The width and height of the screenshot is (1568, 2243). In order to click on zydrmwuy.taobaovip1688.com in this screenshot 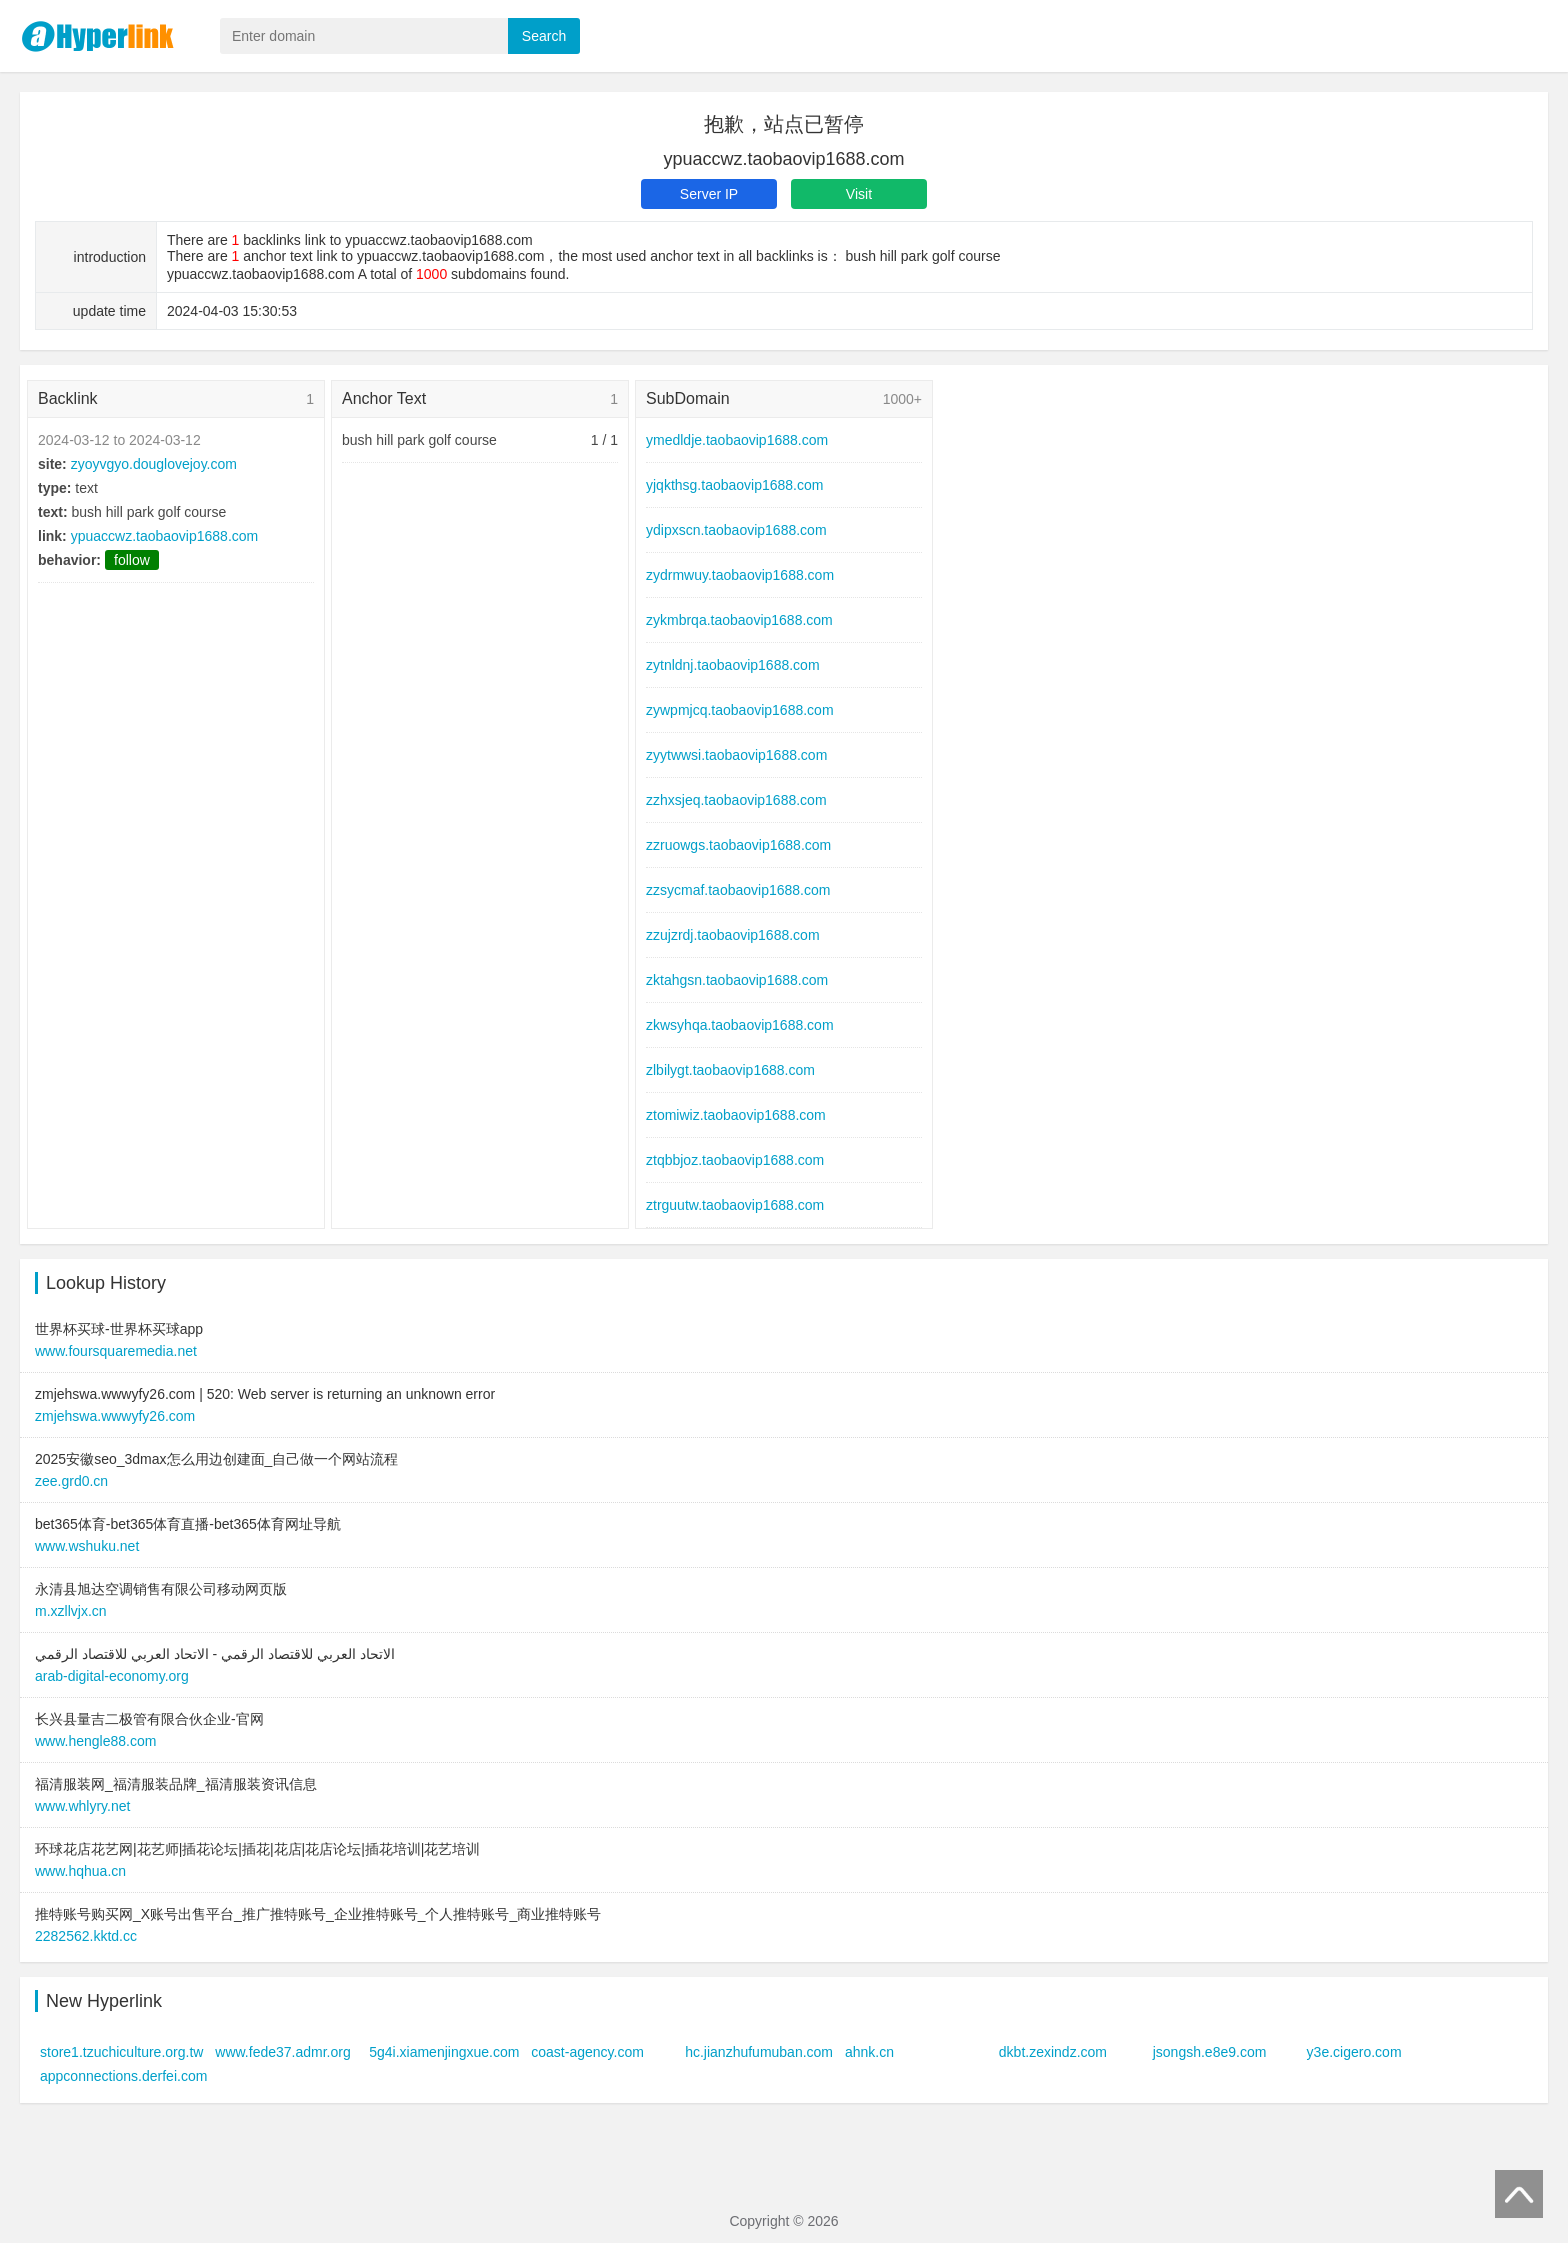, I will do `click(740, 575)`.